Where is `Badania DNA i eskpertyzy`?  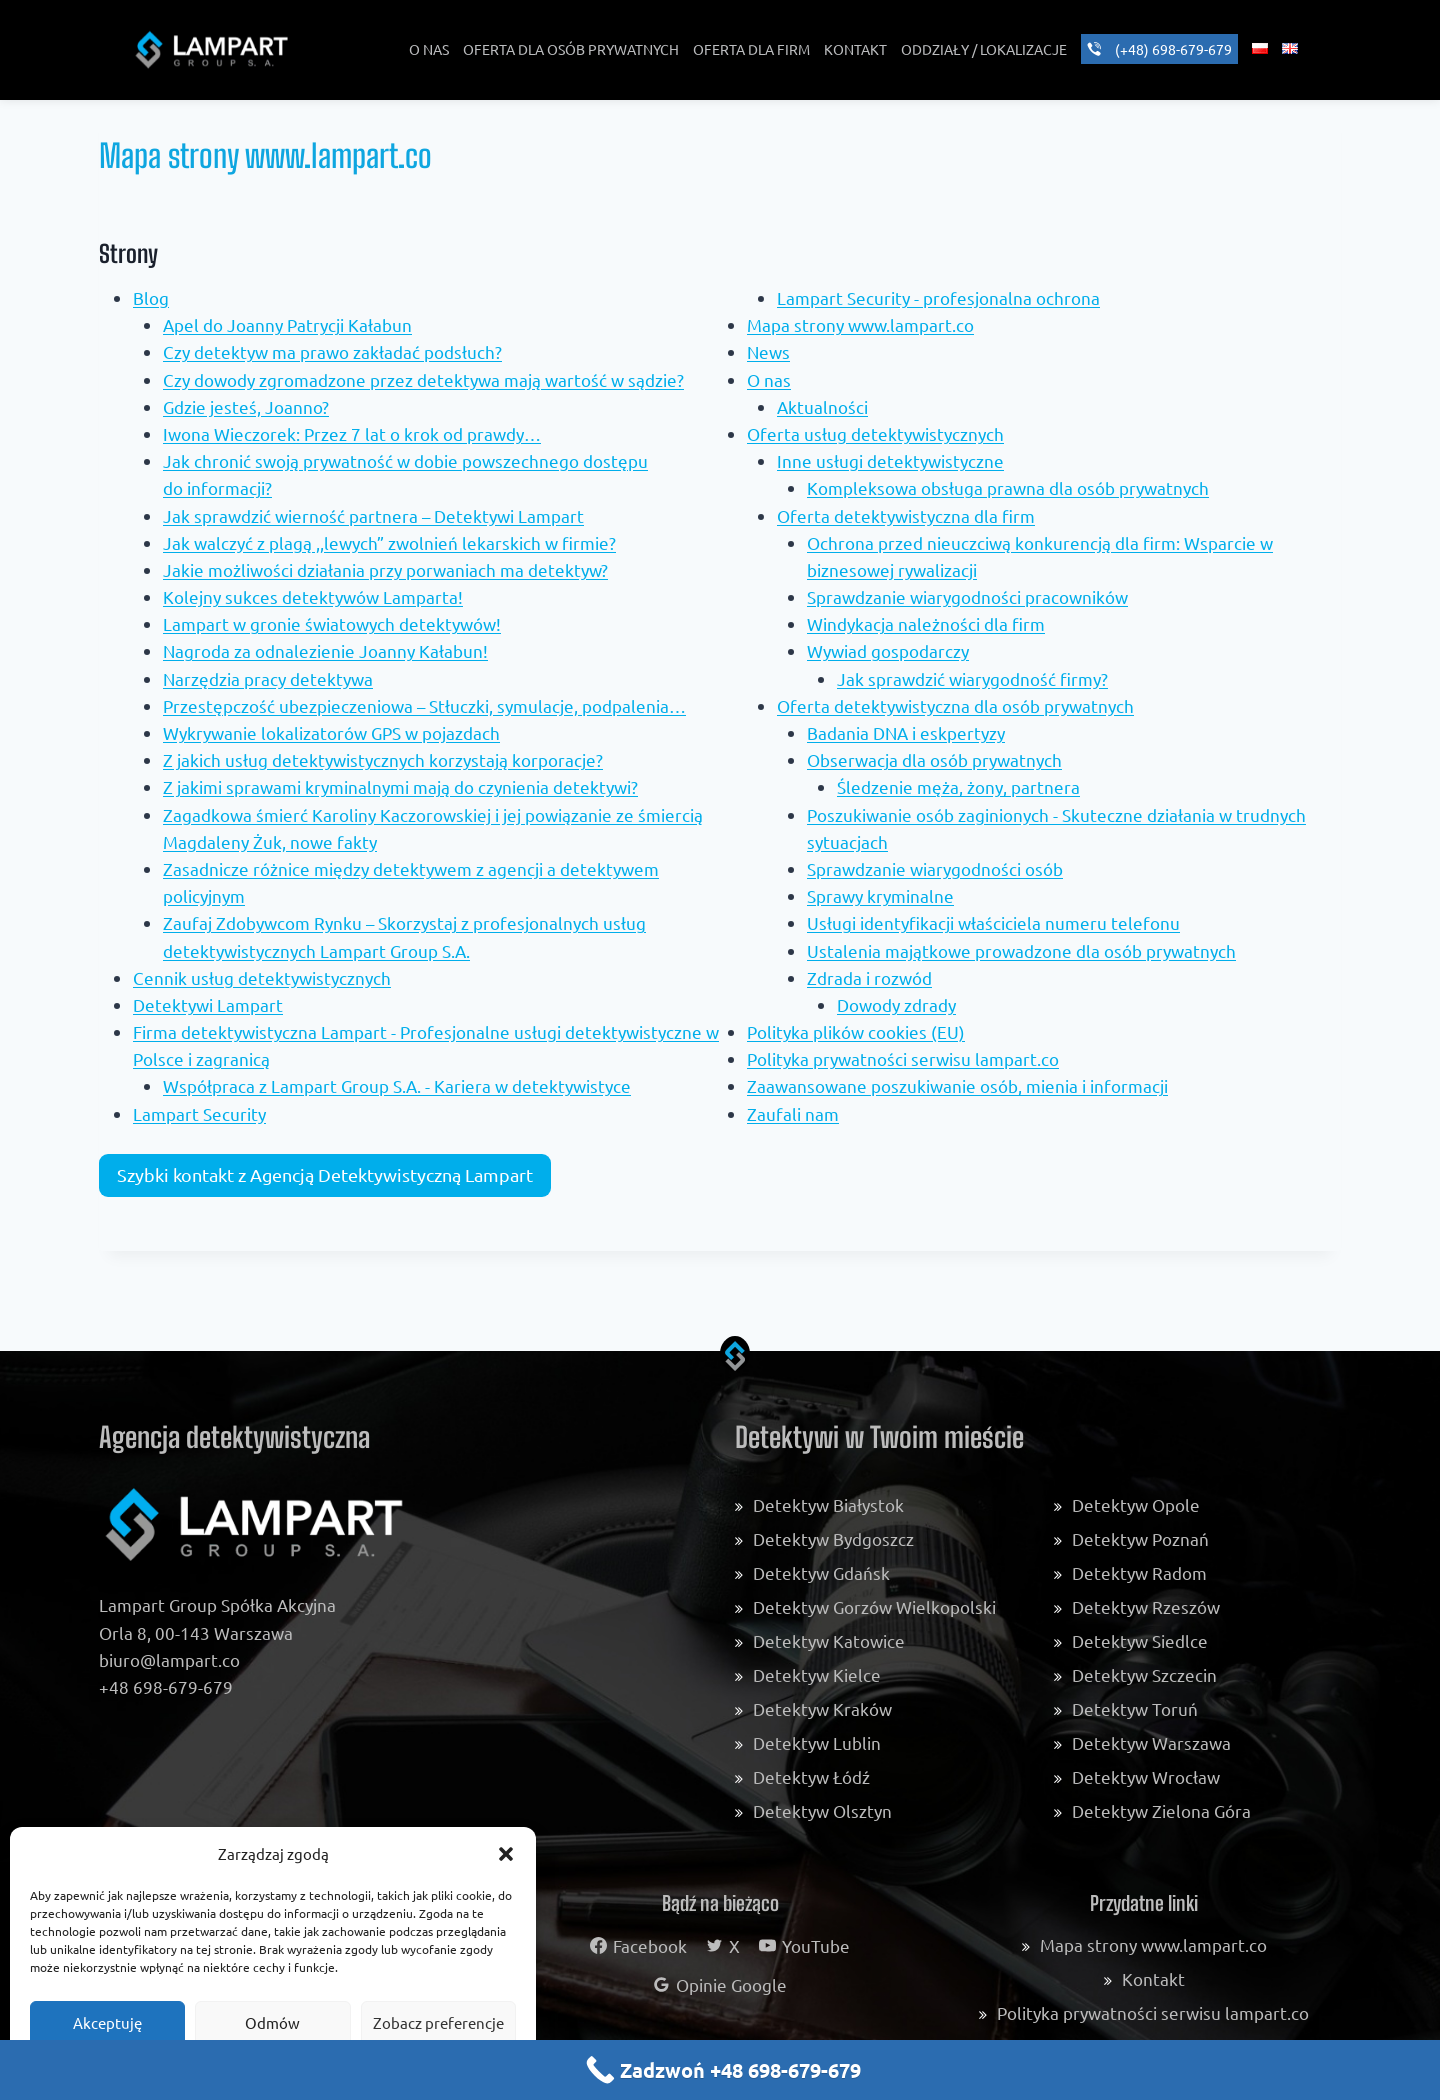 Badania DNA i eskpertyzy is located at coordinates (906, 732).